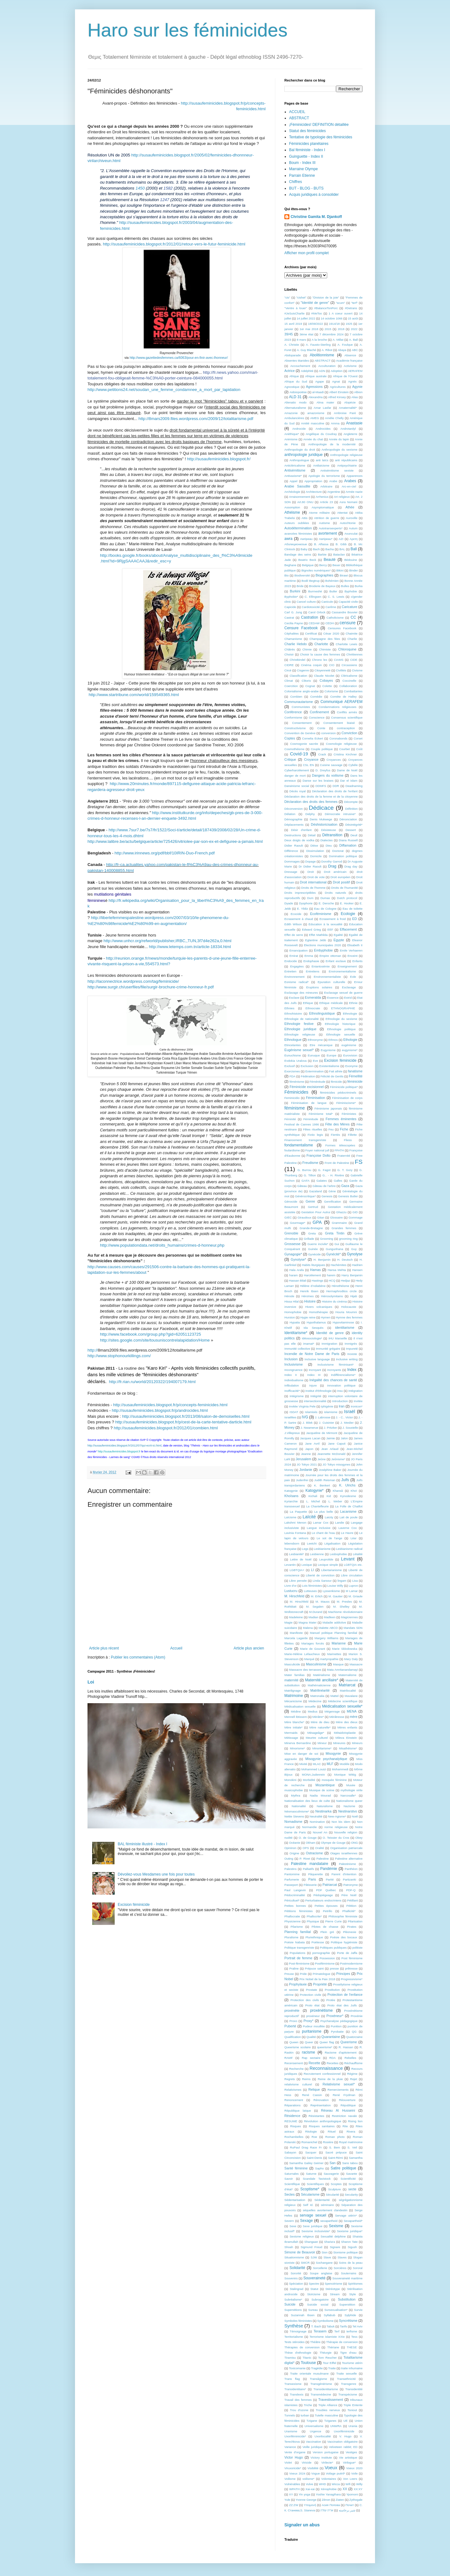 This screenshot has width=450, height=2576. I want to click on Mère des dieux, so click(347, 1722).